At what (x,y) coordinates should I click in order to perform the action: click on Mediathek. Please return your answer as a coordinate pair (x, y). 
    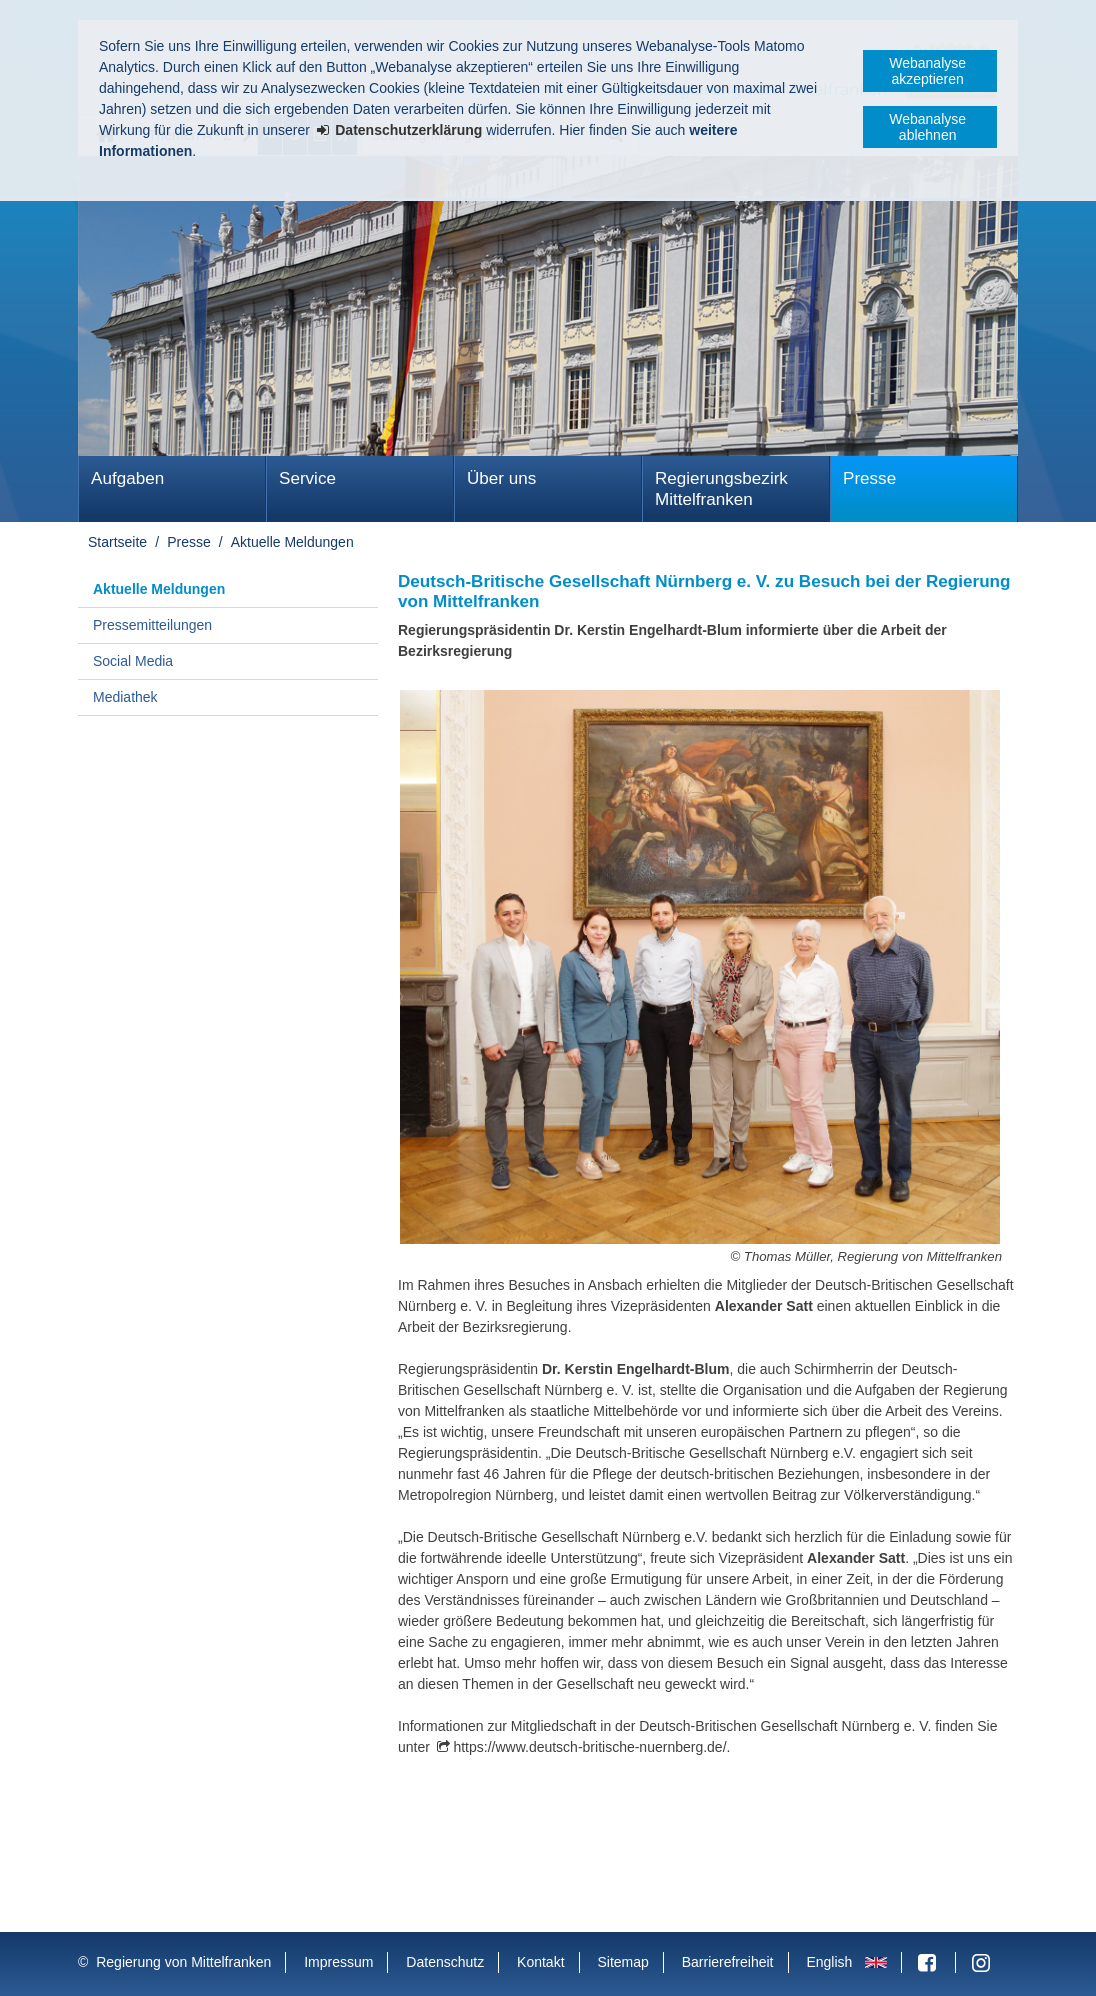
    Looking at the image, I should click on (125, 697).